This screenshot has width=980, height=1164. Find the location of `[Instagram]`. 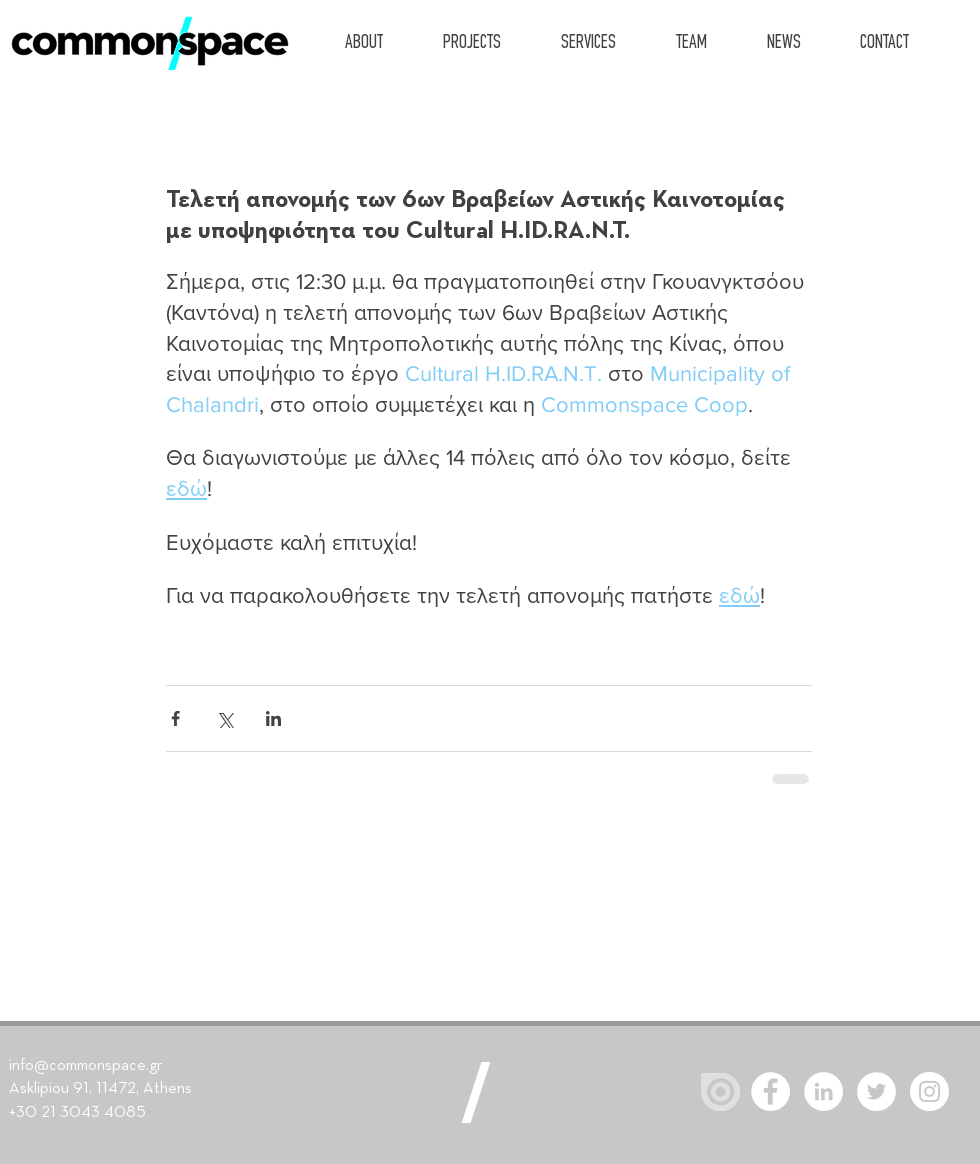

[Instagram] is located at coordinates (929, 1091).